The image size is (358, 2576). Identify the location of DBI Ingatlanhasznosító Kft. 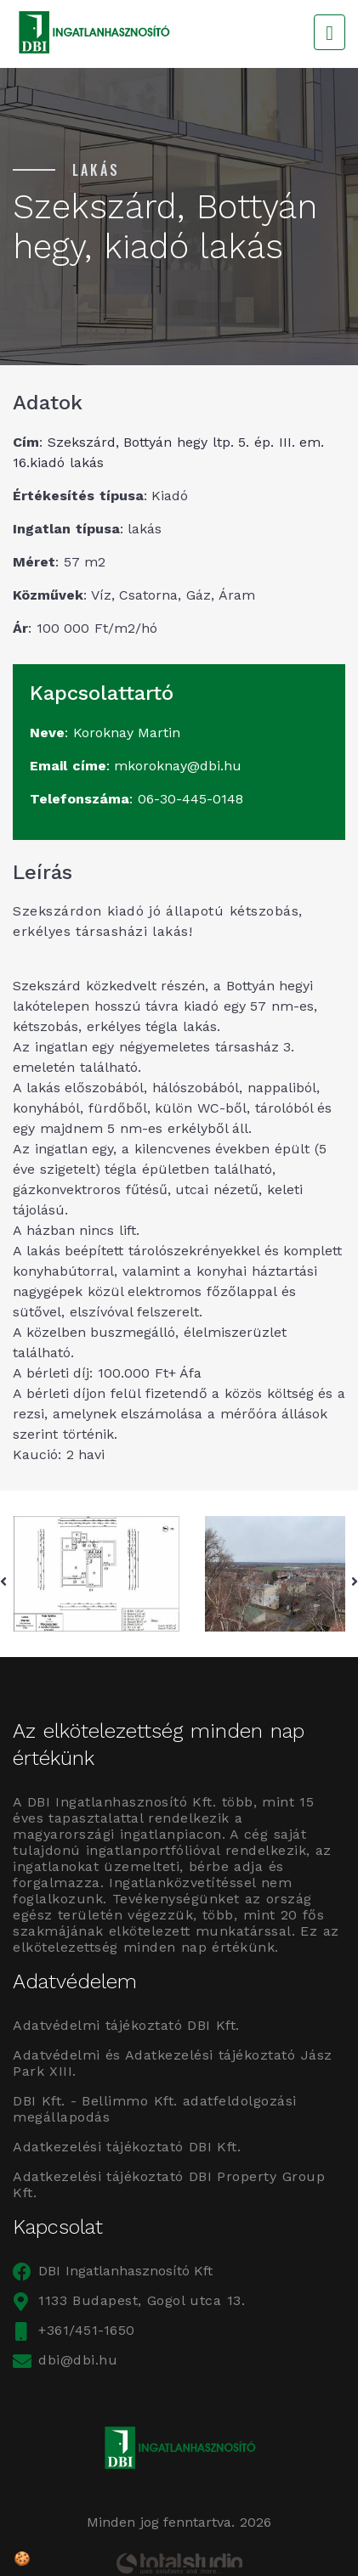
(113, 2271).